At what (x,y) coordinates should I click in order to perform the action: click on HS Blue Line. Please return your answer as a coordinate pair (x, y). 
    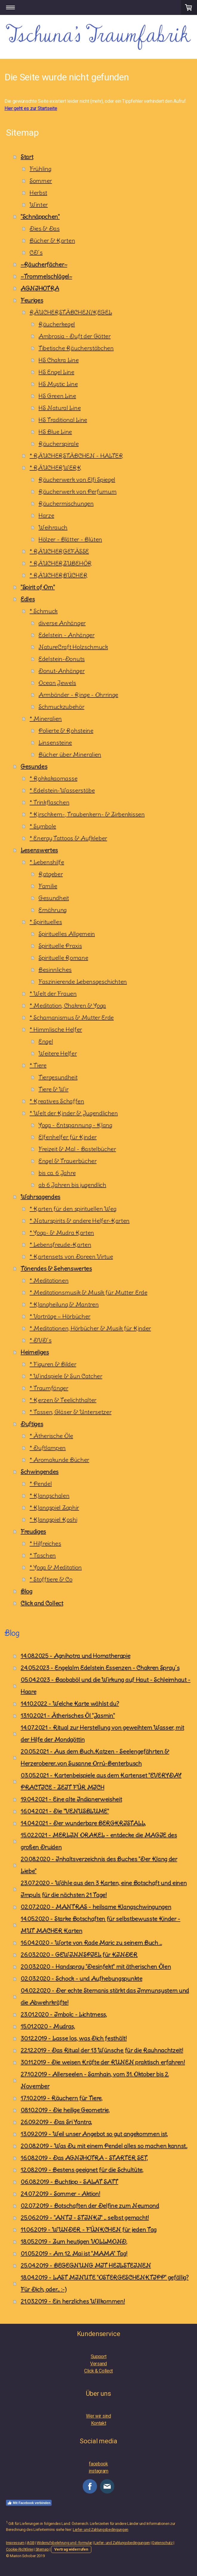
    Looking at the image, I should click on (55, 431).